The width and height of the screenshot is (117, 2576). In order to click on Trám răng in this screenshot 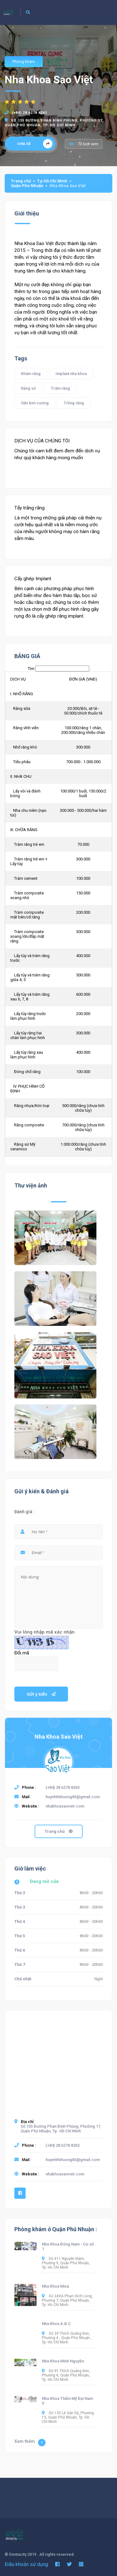, I will do `click(60, 388)`.